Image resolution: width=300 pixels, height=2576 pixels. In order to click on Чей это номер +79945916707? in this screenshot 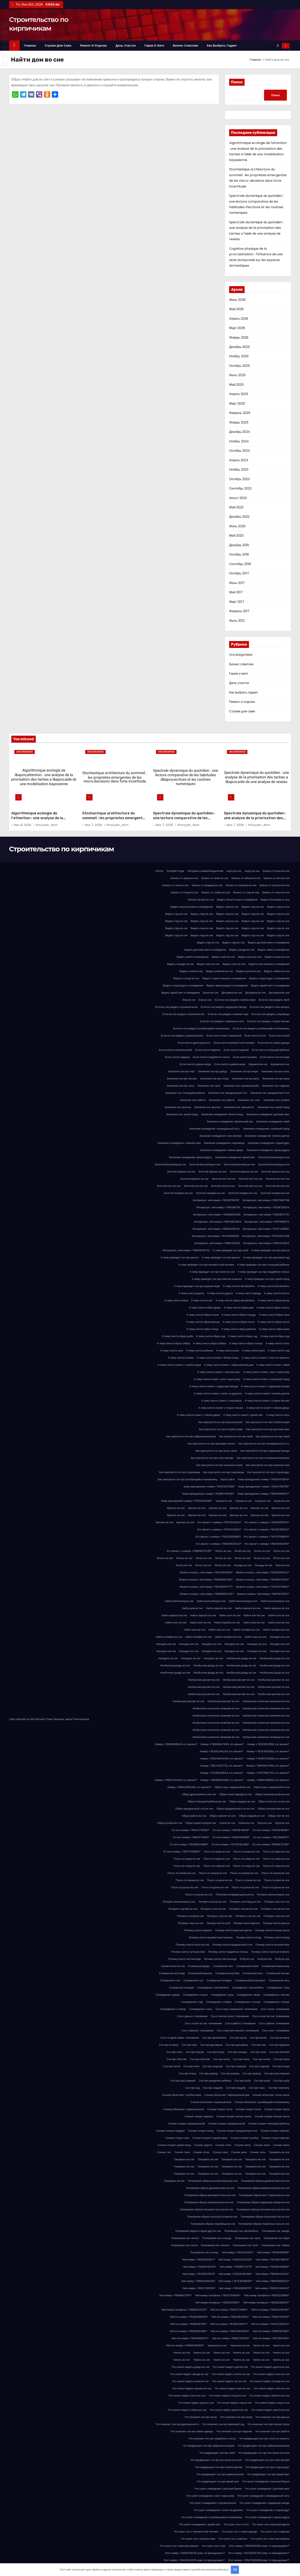, I will do `click(189, 2338)`.